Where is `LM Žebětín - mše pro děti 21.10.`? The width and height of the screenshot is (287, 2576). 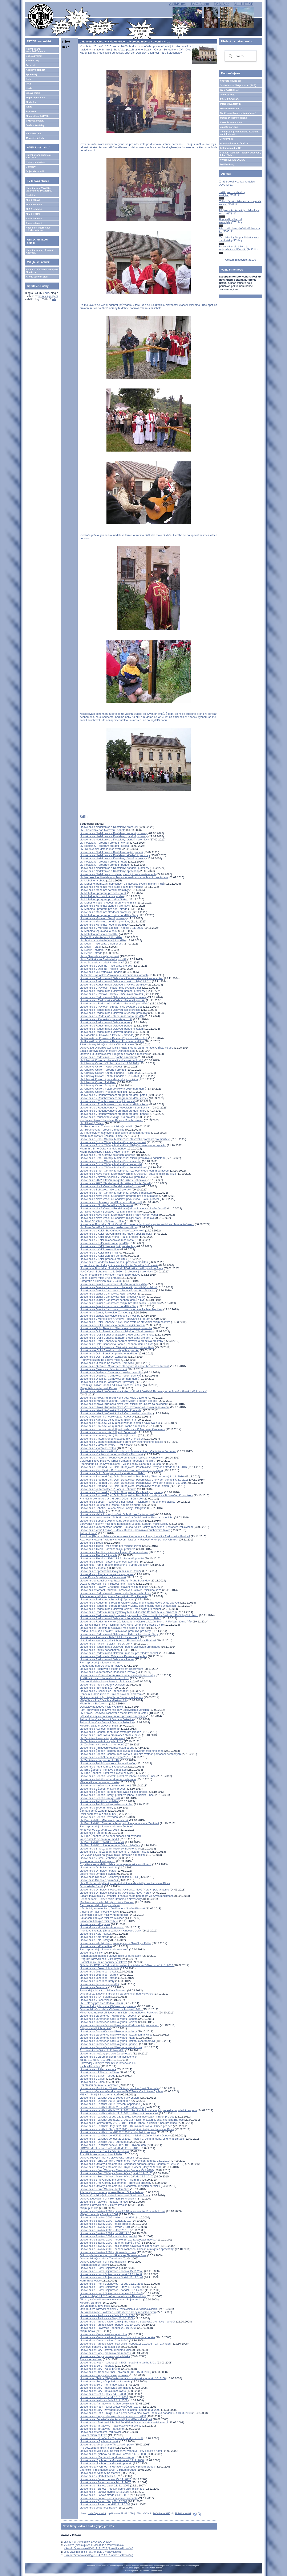 LM Žebětín - mše pro děti 21.10. is located at coordinates (100, 1760).